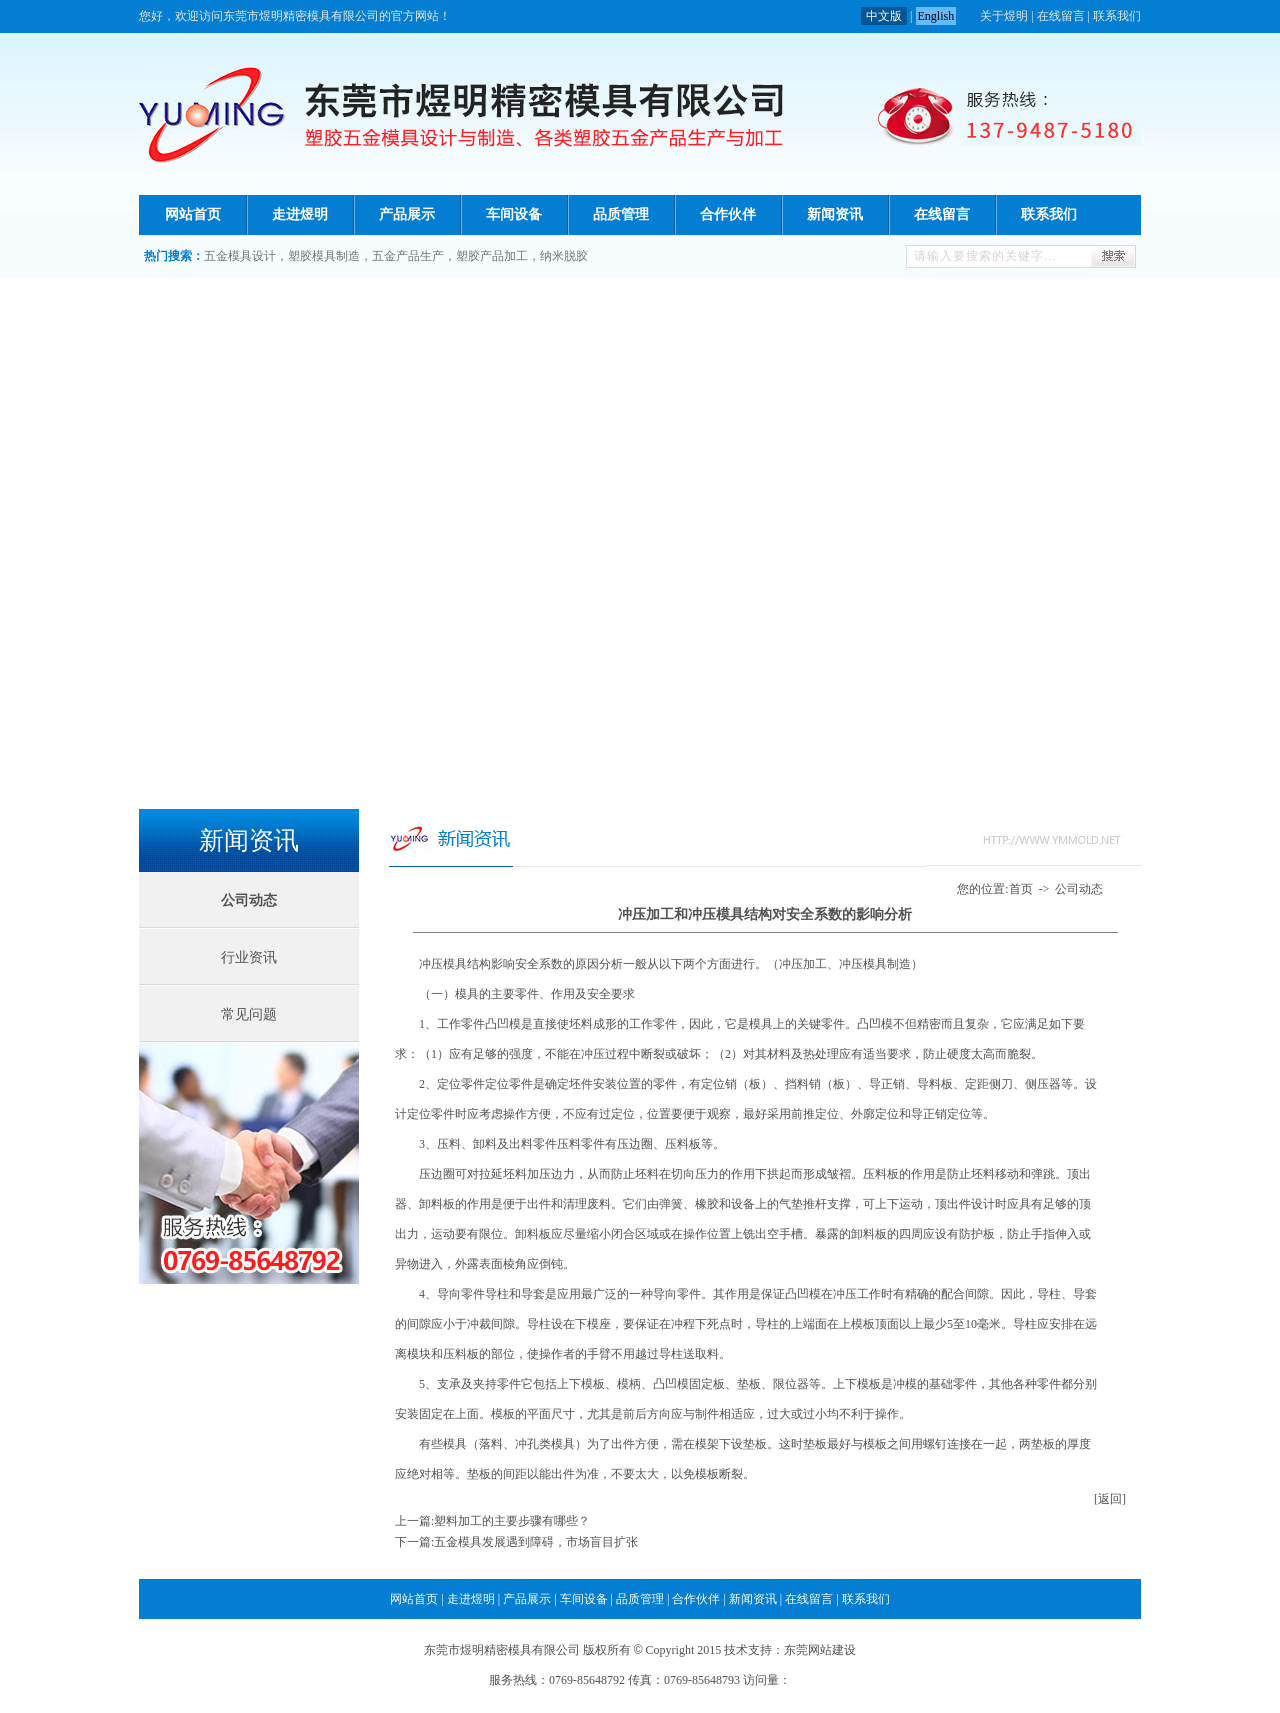 This screenshot has width=1280, height=1713. I want to click on 五金模具发展遇到障碍，市场盲目扩张, so click(536, 1542).